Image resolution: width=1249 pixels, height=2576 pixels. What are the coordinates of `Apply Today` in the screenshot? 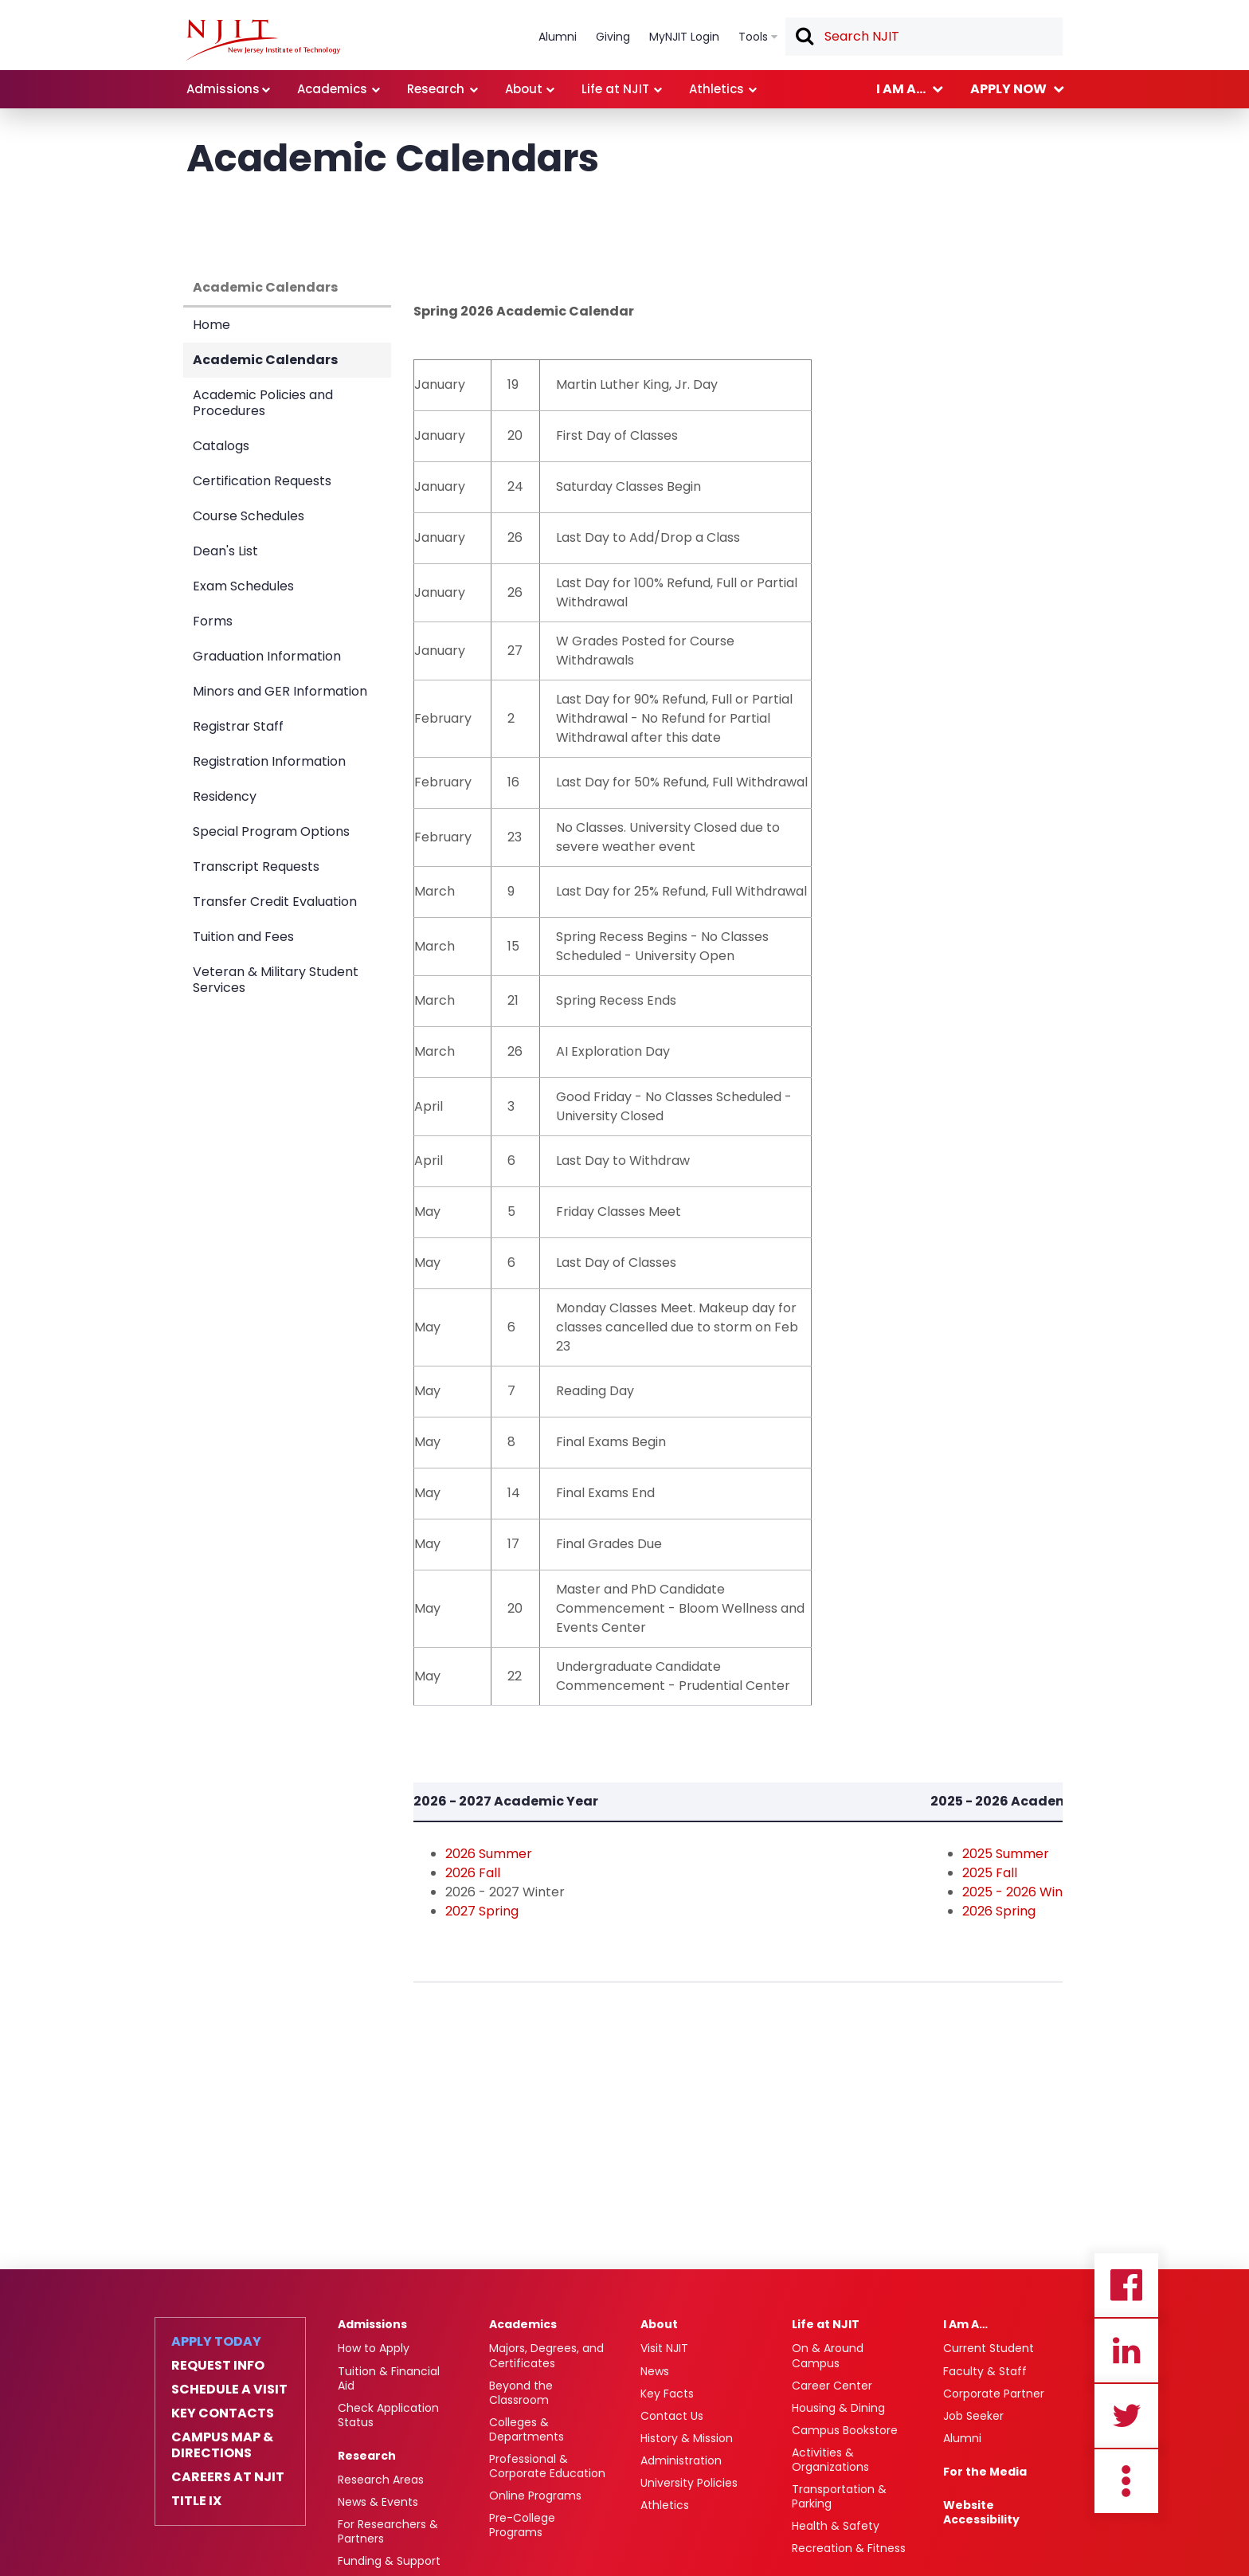 It's located at (216, 2342).